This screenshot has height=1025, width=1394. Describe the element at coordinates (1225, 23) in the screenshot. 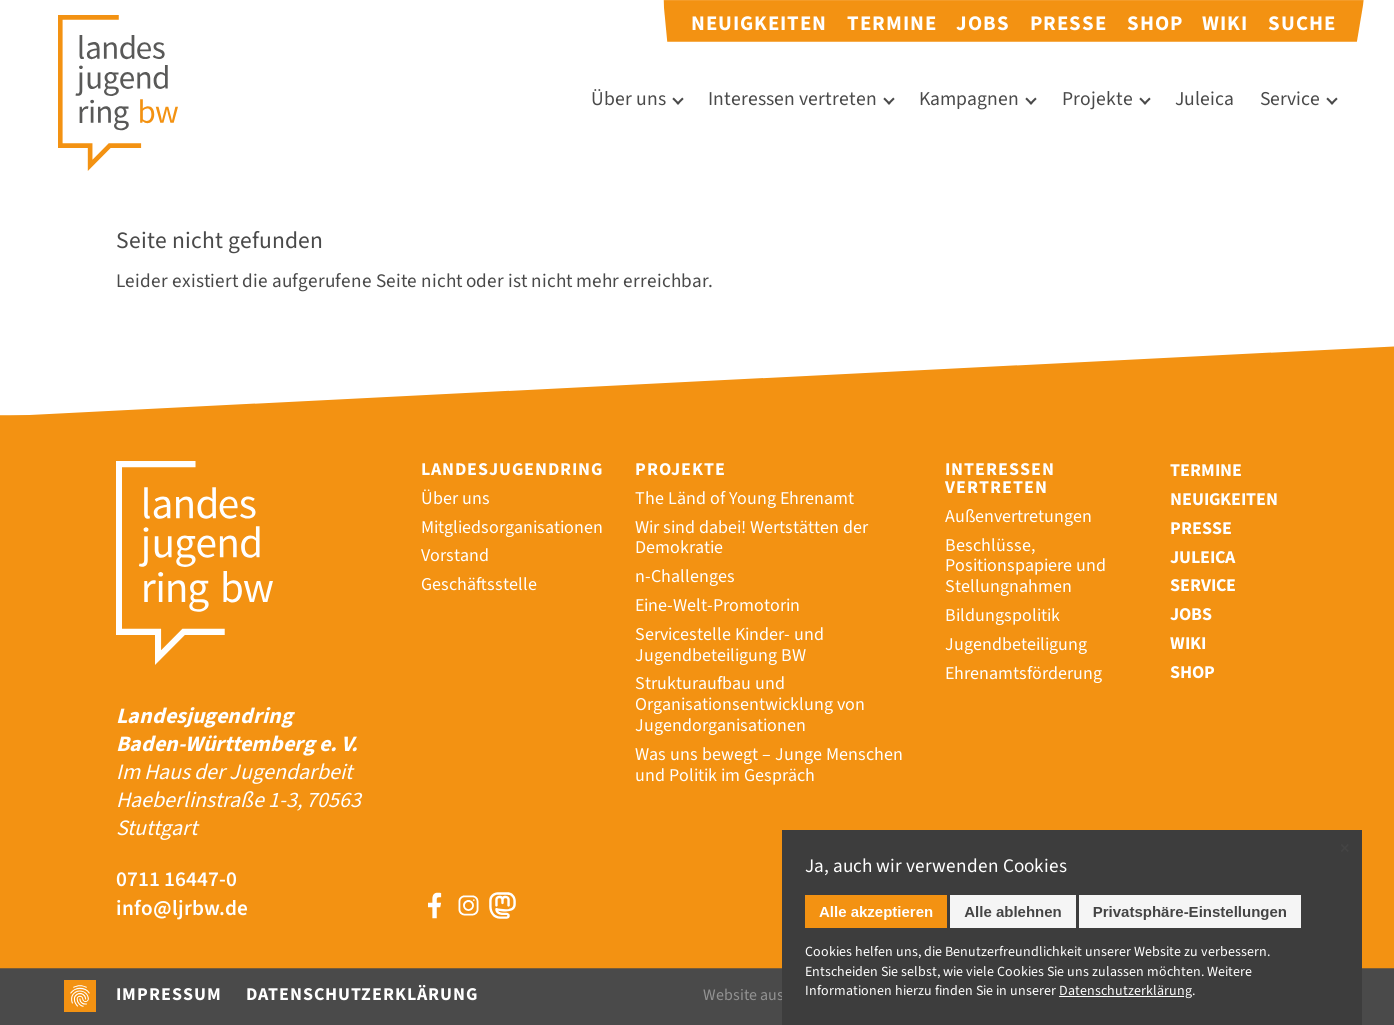

I see `Wiki` at that location.